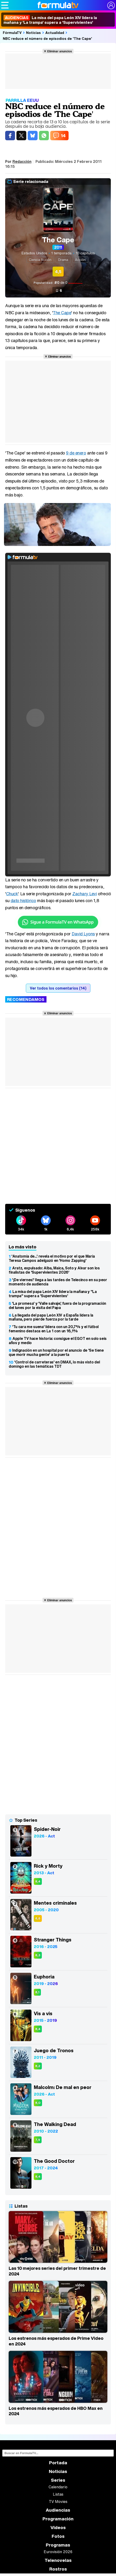  I want to click on 'Anatomía de...' revela el motivo por el que María Teresa Campos adelgazó en 'Homo Zapping', so click(52, 1258).